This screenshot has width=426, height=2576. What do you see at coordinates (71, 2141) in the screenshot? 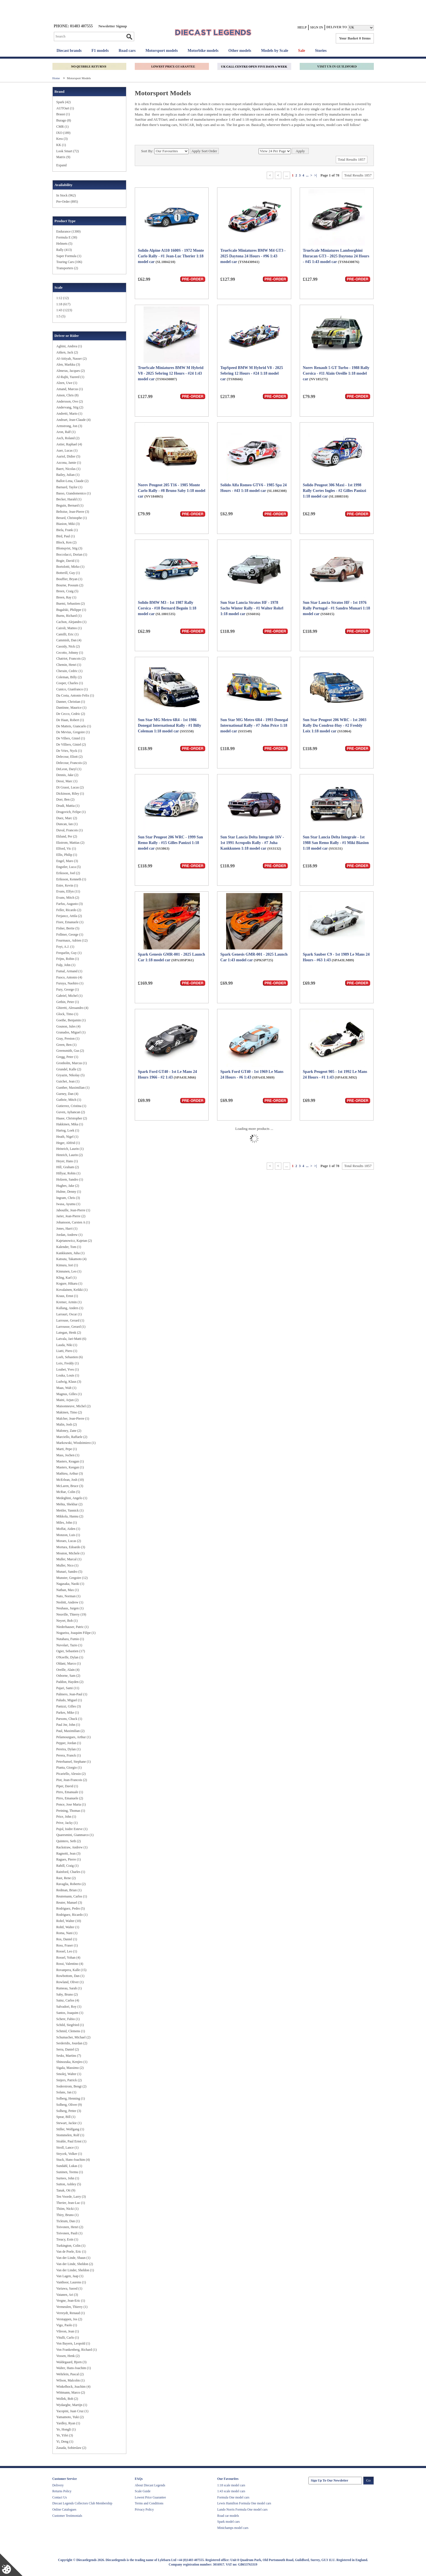
I see `Strahle, Paul Ernst (1)` at bounding box center [71, 2141].